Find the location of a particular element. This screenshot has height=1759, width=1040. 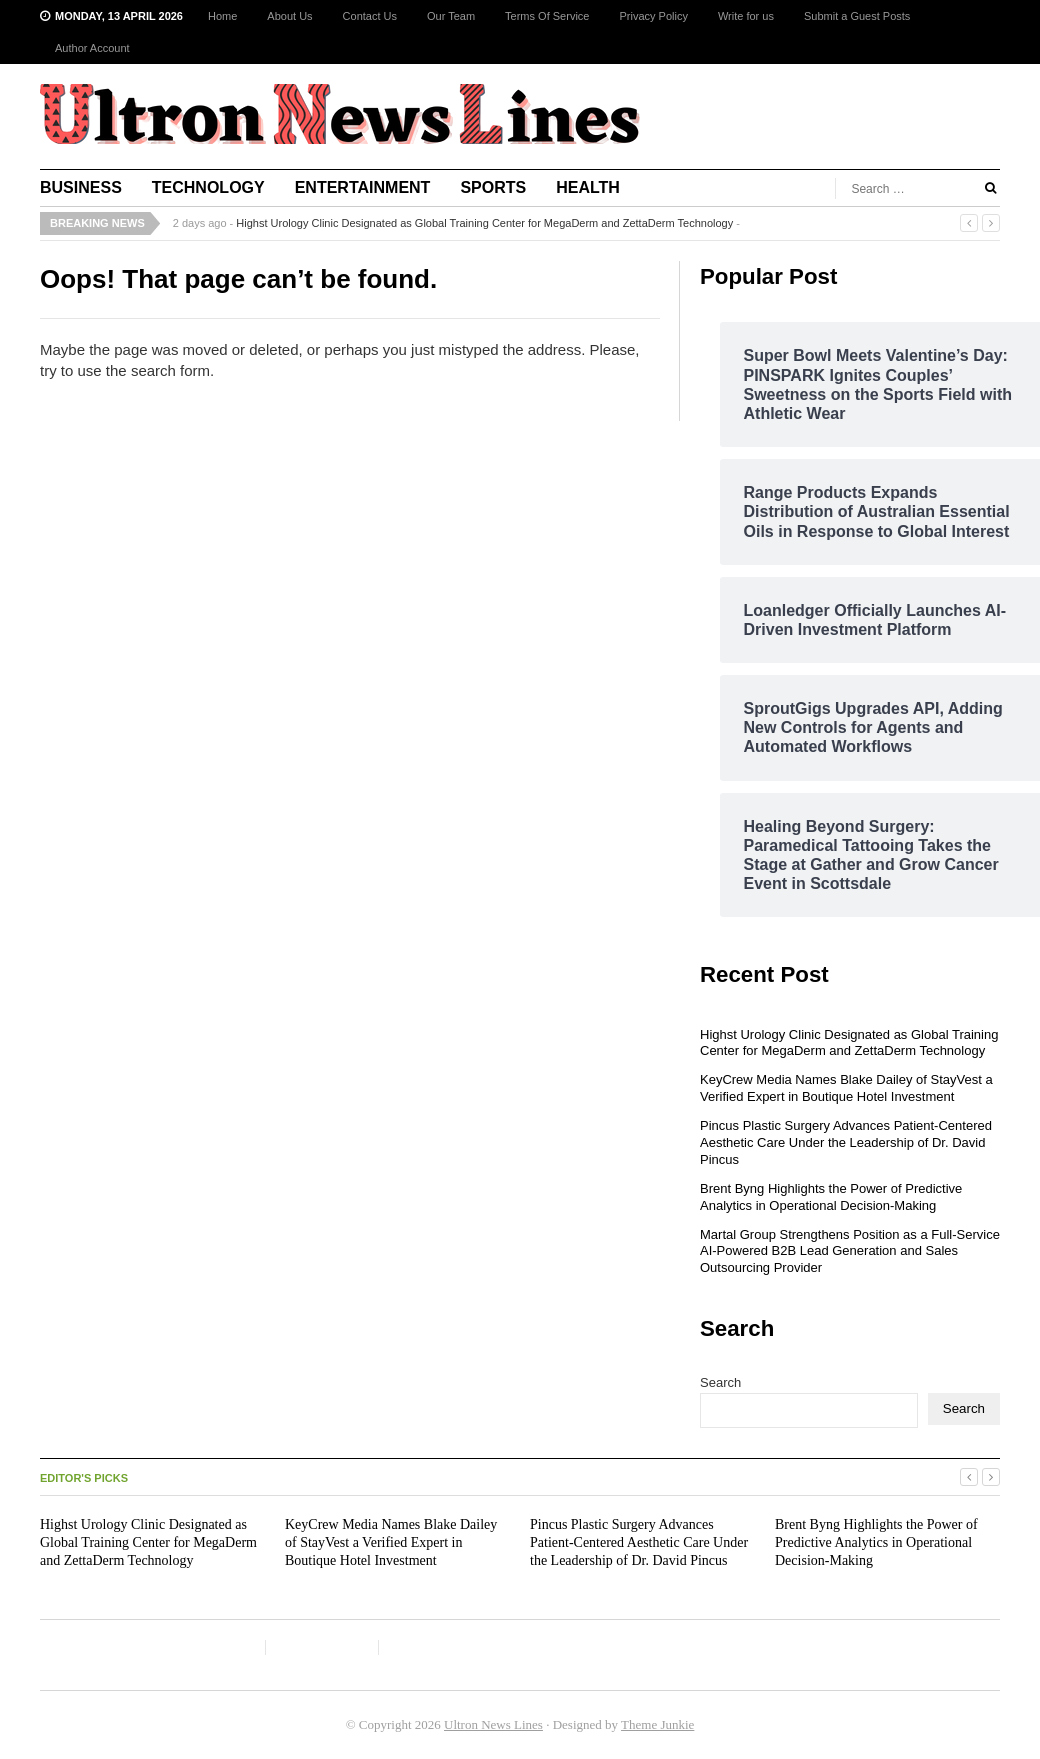

Search is located at coordinates (720, 1382).